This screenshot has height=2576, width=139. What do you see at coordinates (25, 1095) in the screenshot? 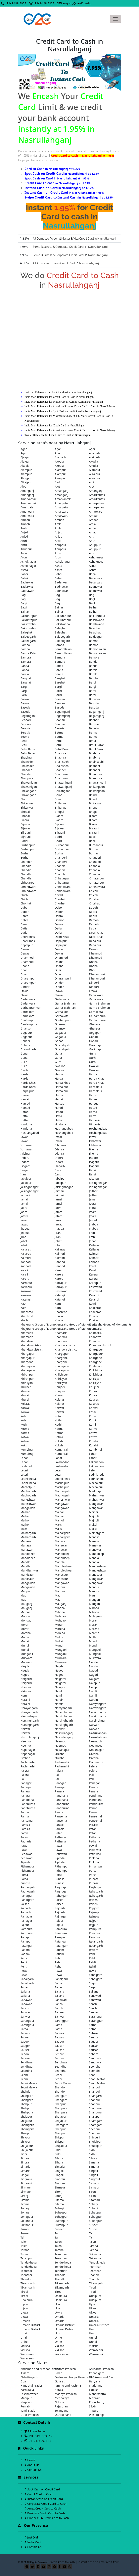
I see `Harrai` at bounding box center [25, 1095].